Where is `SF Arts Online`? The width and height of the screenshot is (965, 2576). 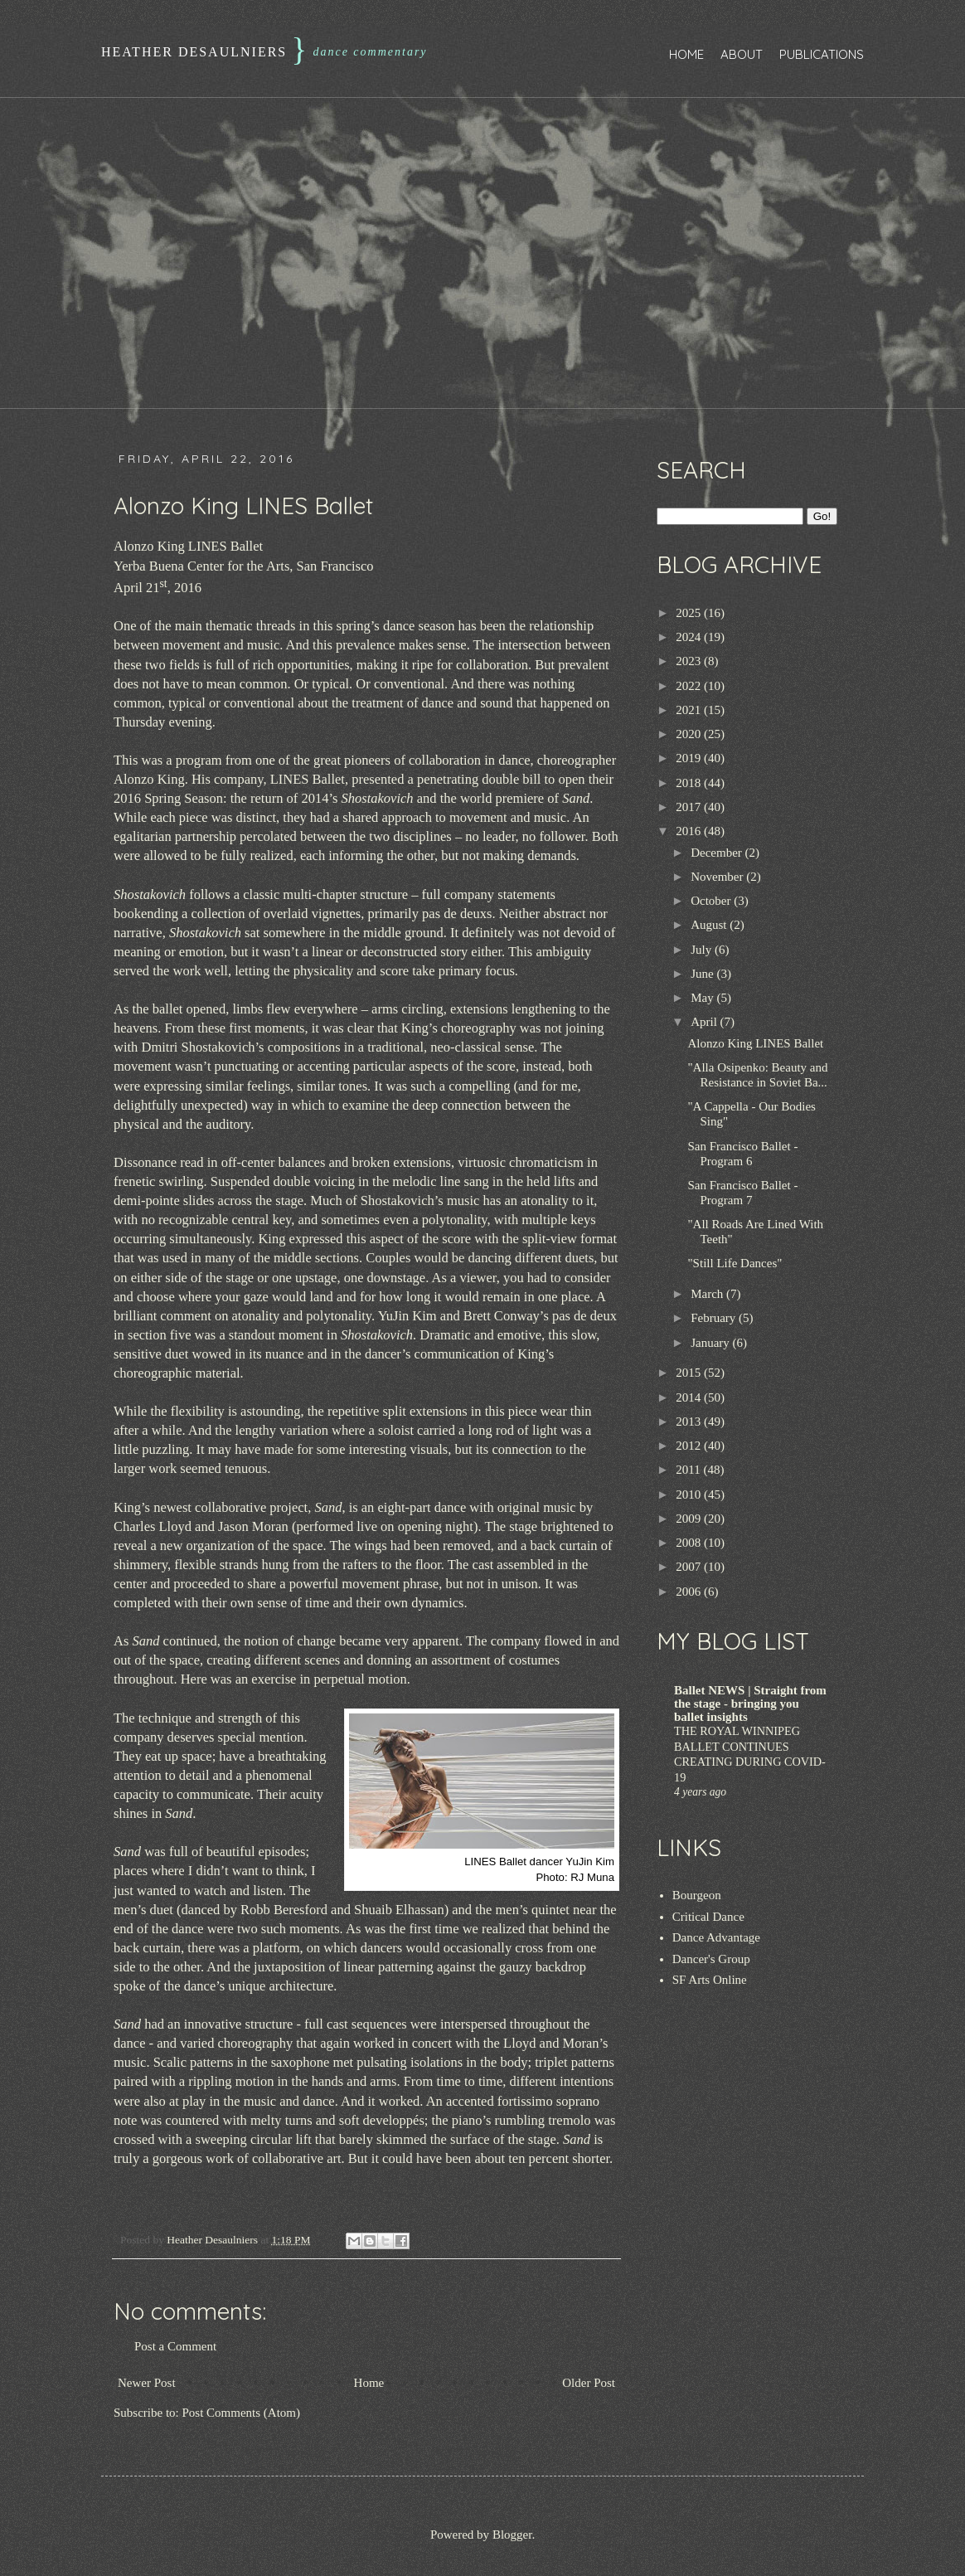 SF Arts Online is located at coordinates (709, 1979).